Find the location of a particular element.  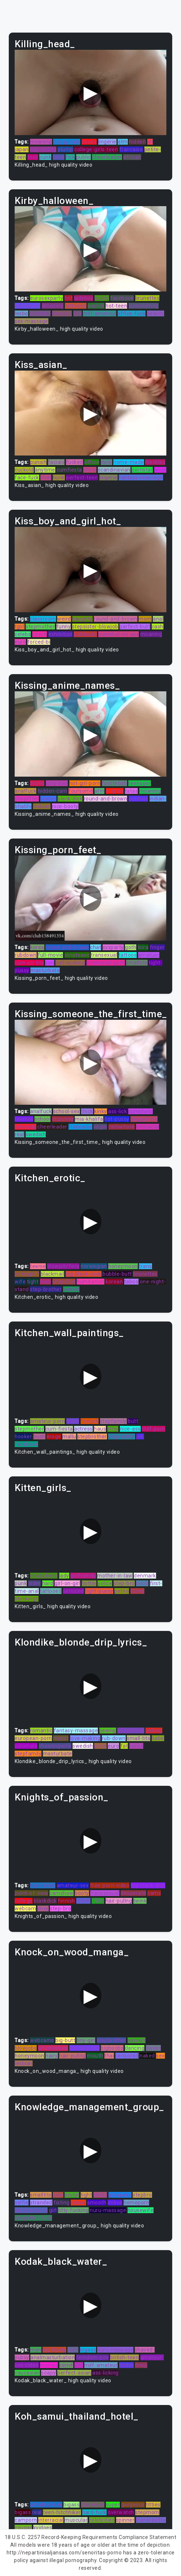

webcams is located at coordinates (42, 2040).